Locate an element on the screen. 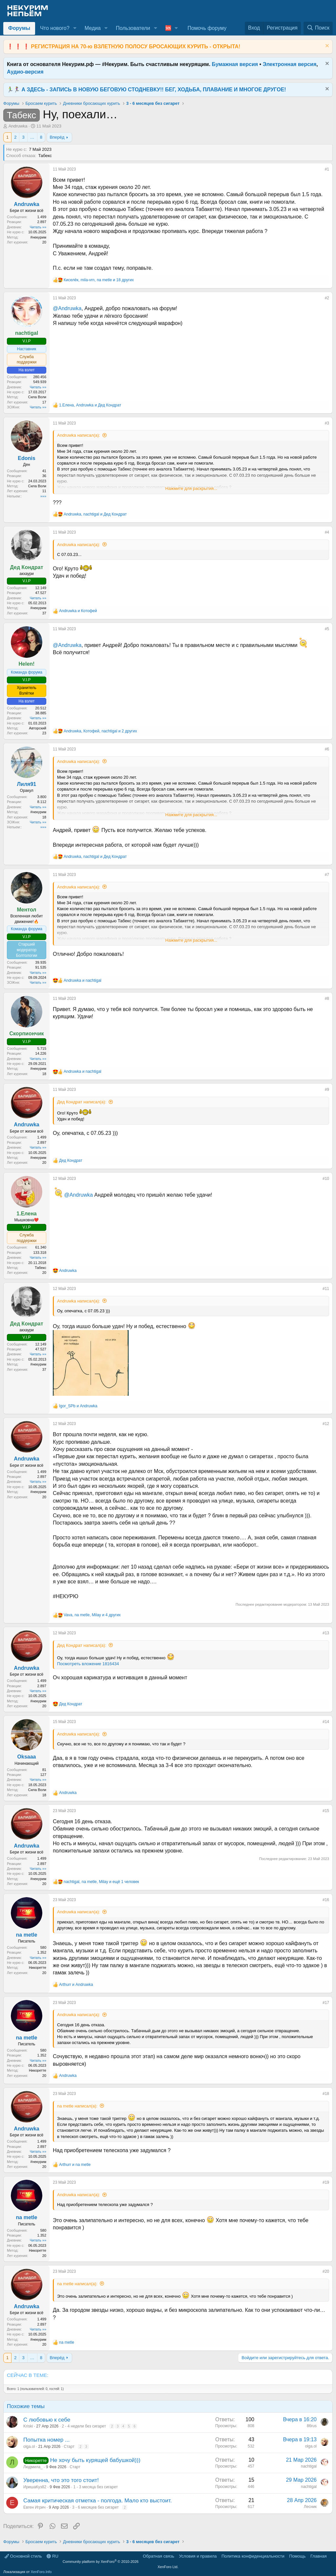 The height and width of the screenshot is (2576, 336). [Поиск] is located at coordinates (318, 28).